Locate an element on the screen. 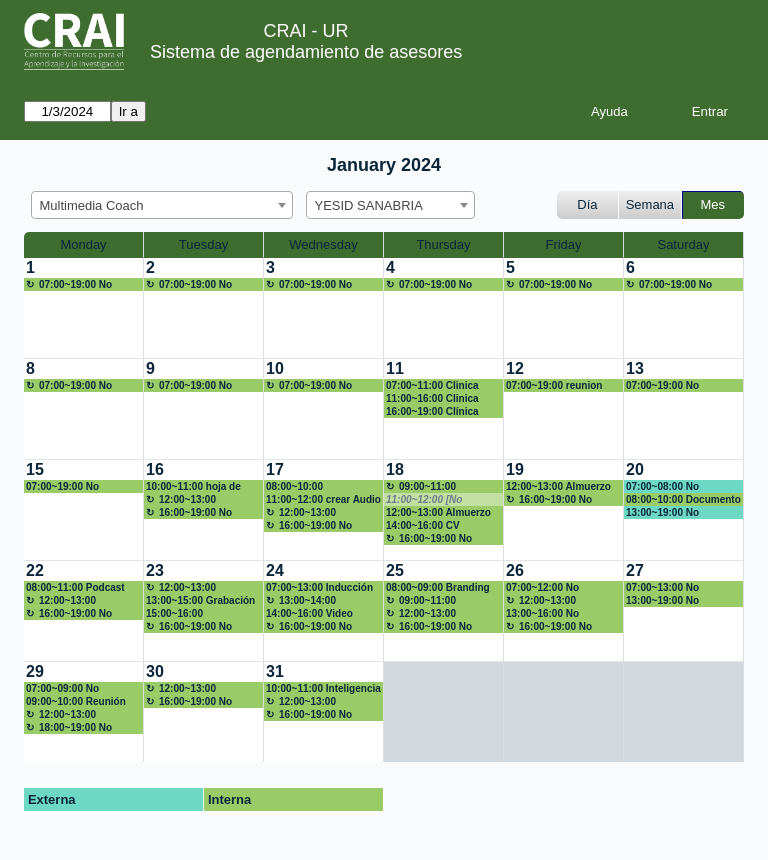  07:00~11:00 Clinica is located at coordinates (432, 385).